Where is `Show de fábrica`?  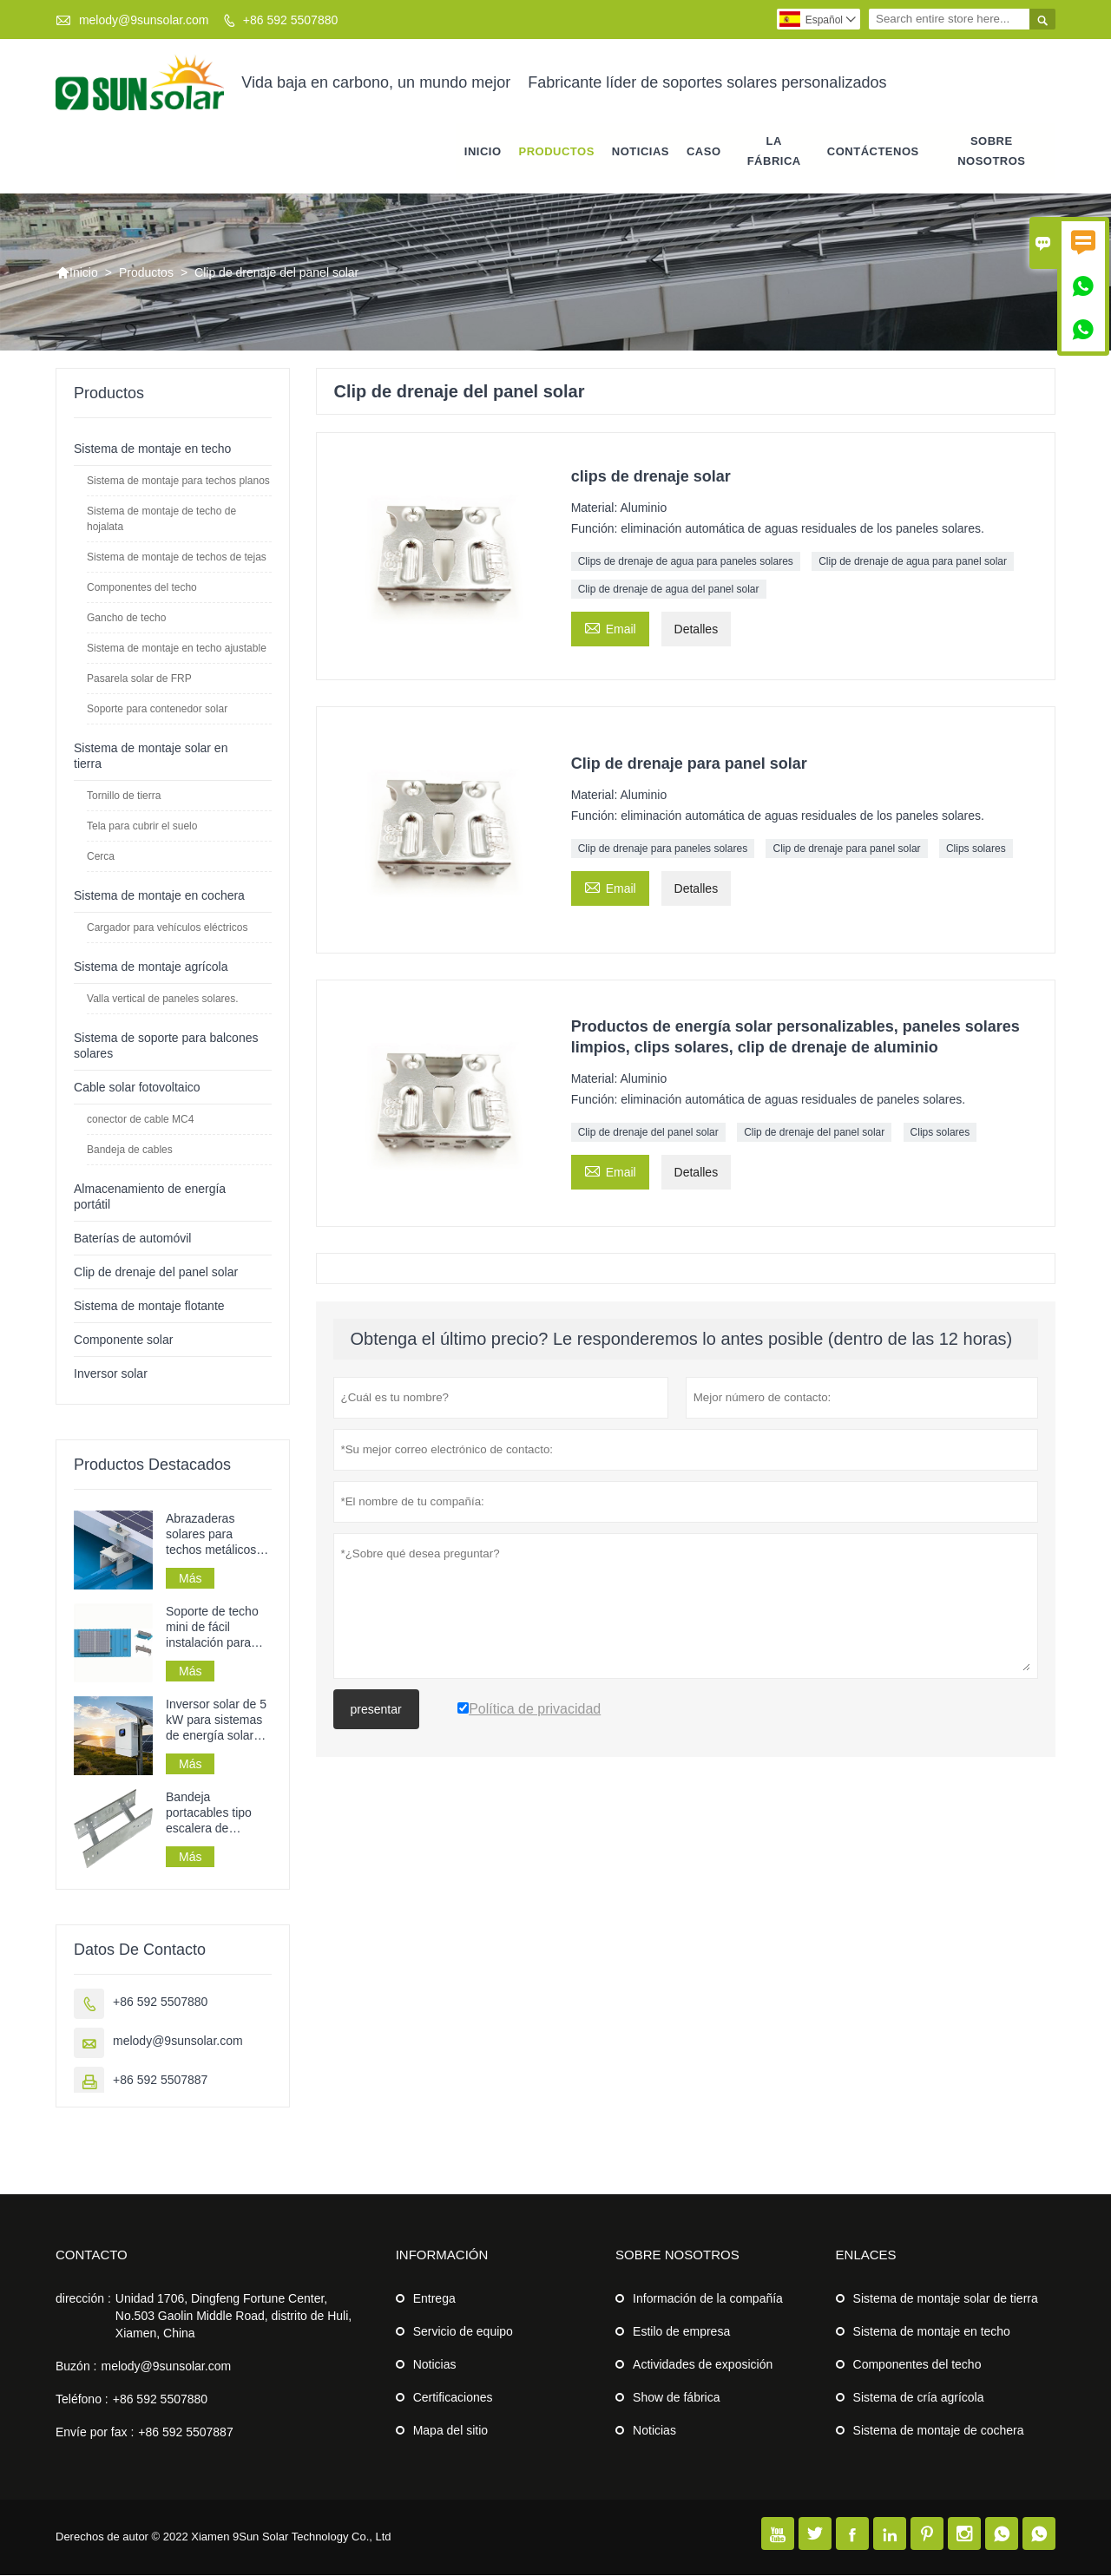
Show de fábrica is located at coordinates (676, 2398).